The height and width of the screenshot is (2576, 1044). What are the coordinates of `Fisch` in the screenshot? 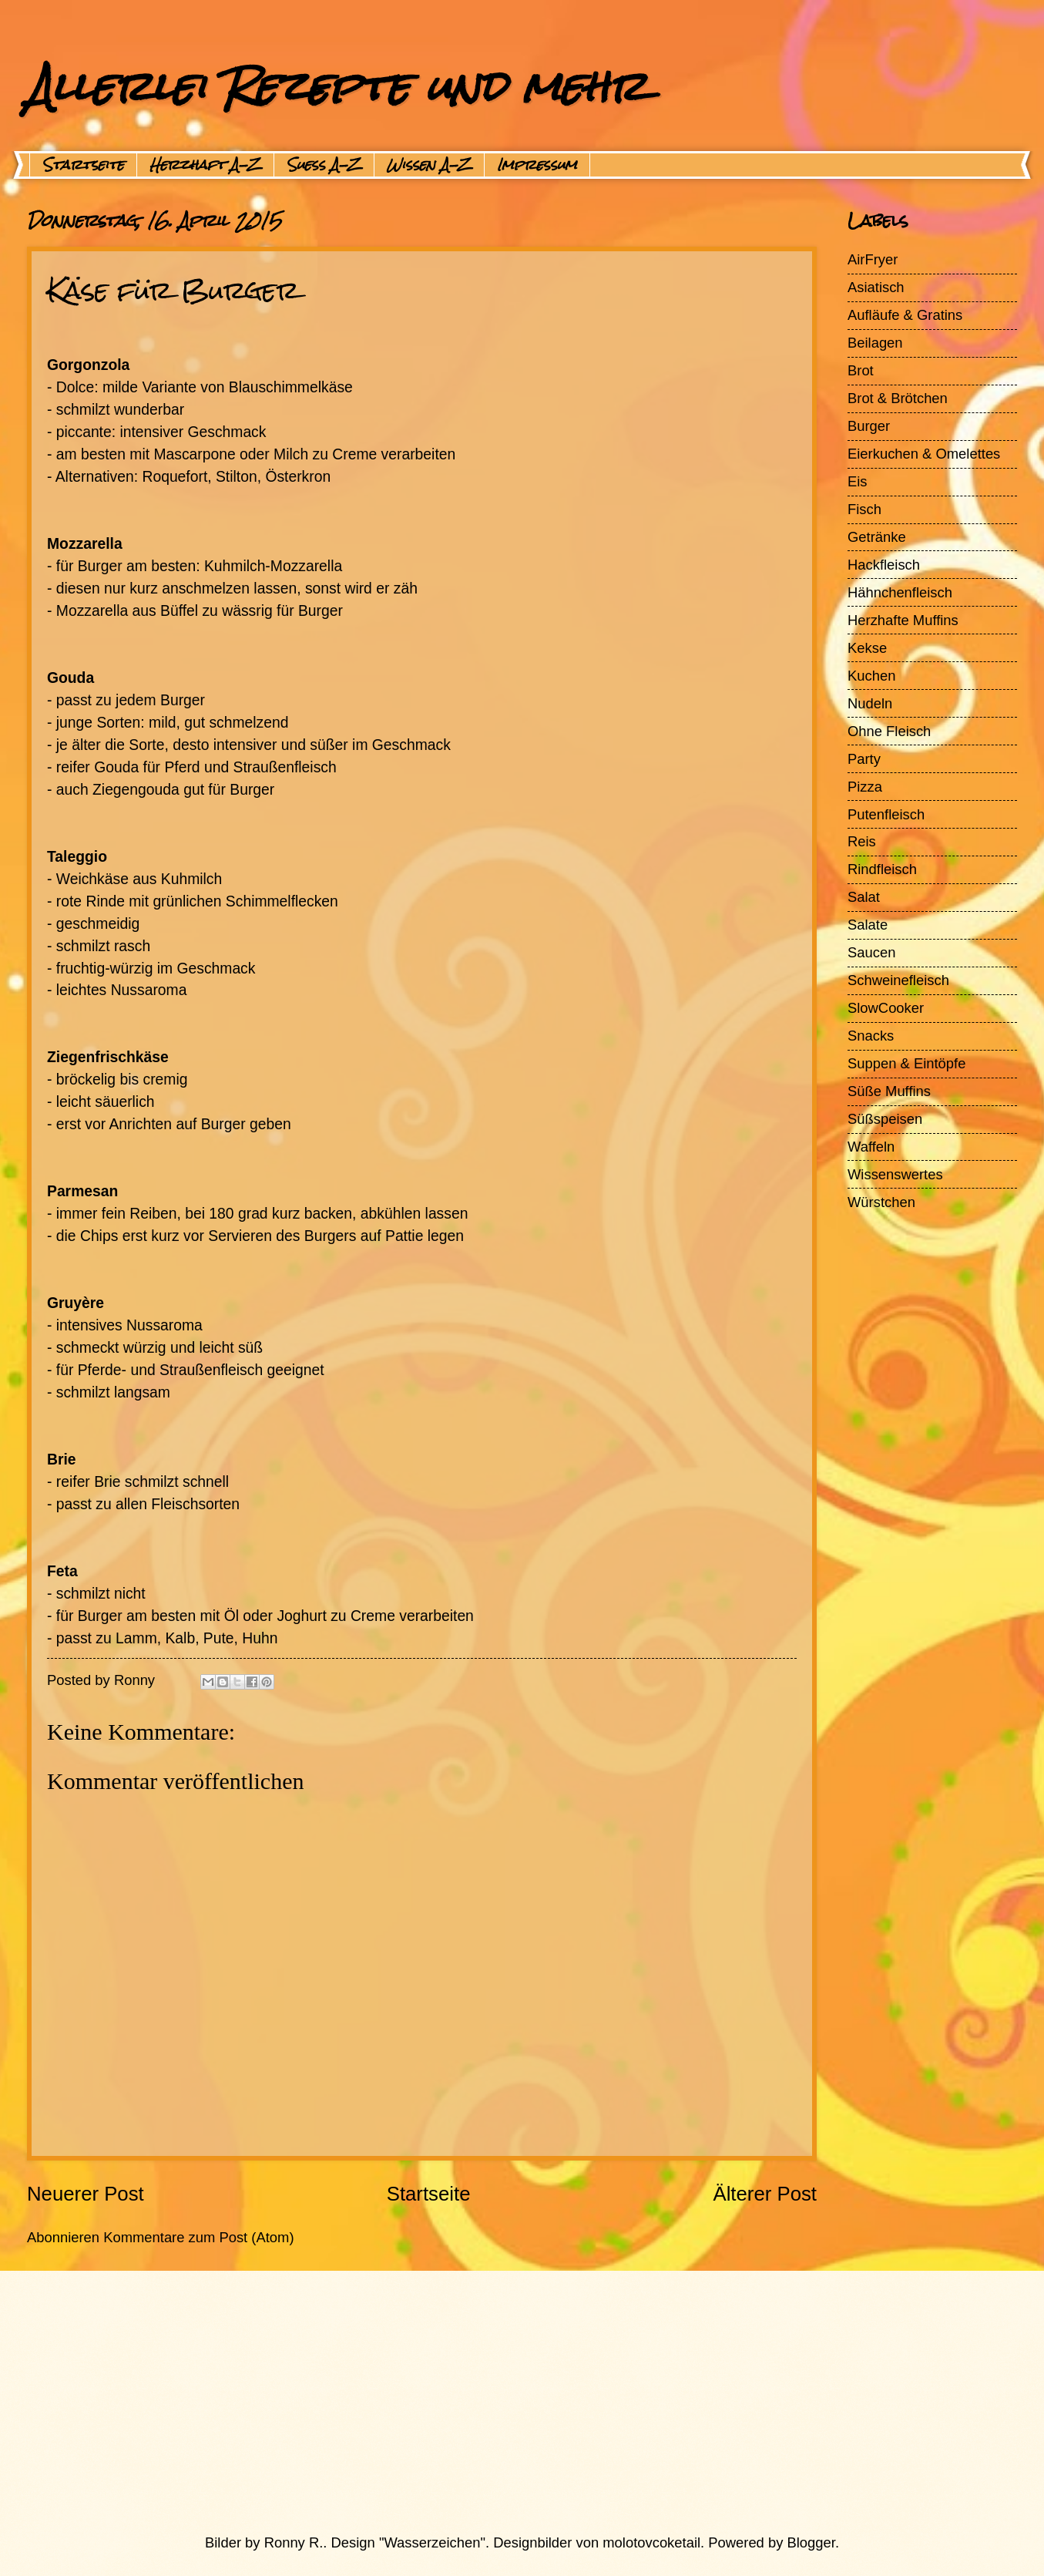 It's located at (864, 509).